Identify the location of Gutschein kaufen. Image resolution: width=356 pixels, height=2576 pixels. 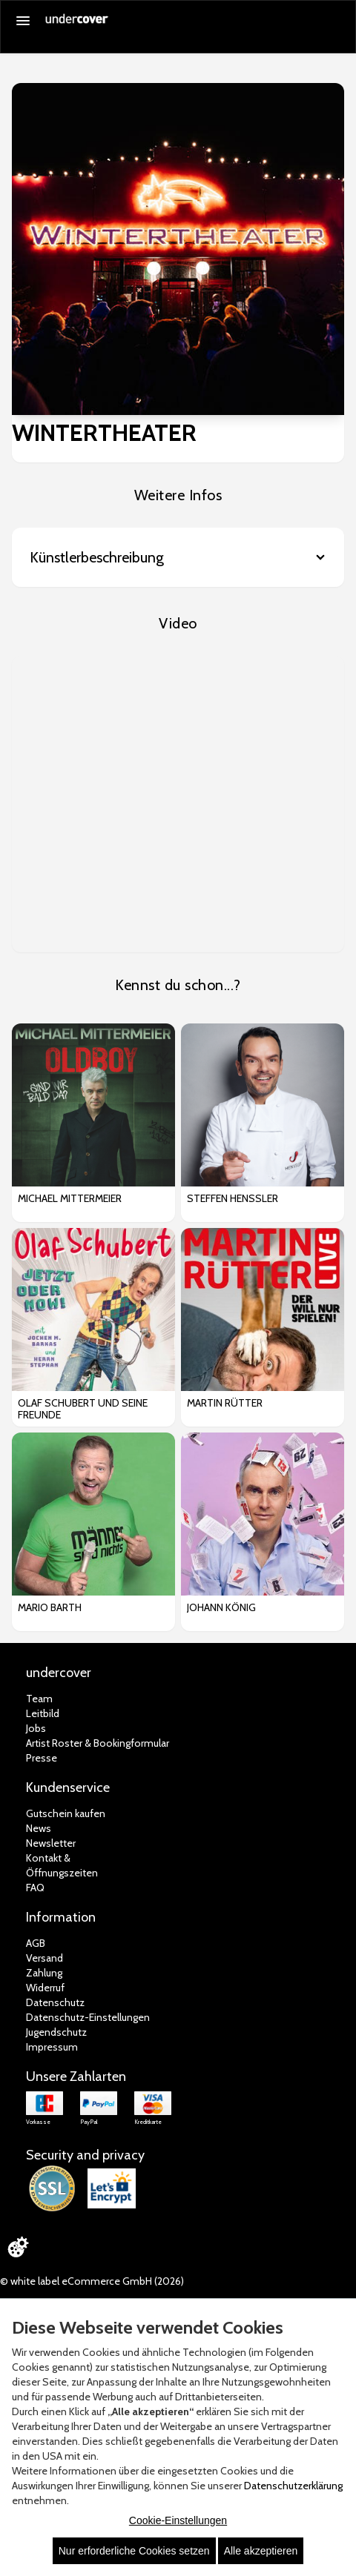
(65, 1813).